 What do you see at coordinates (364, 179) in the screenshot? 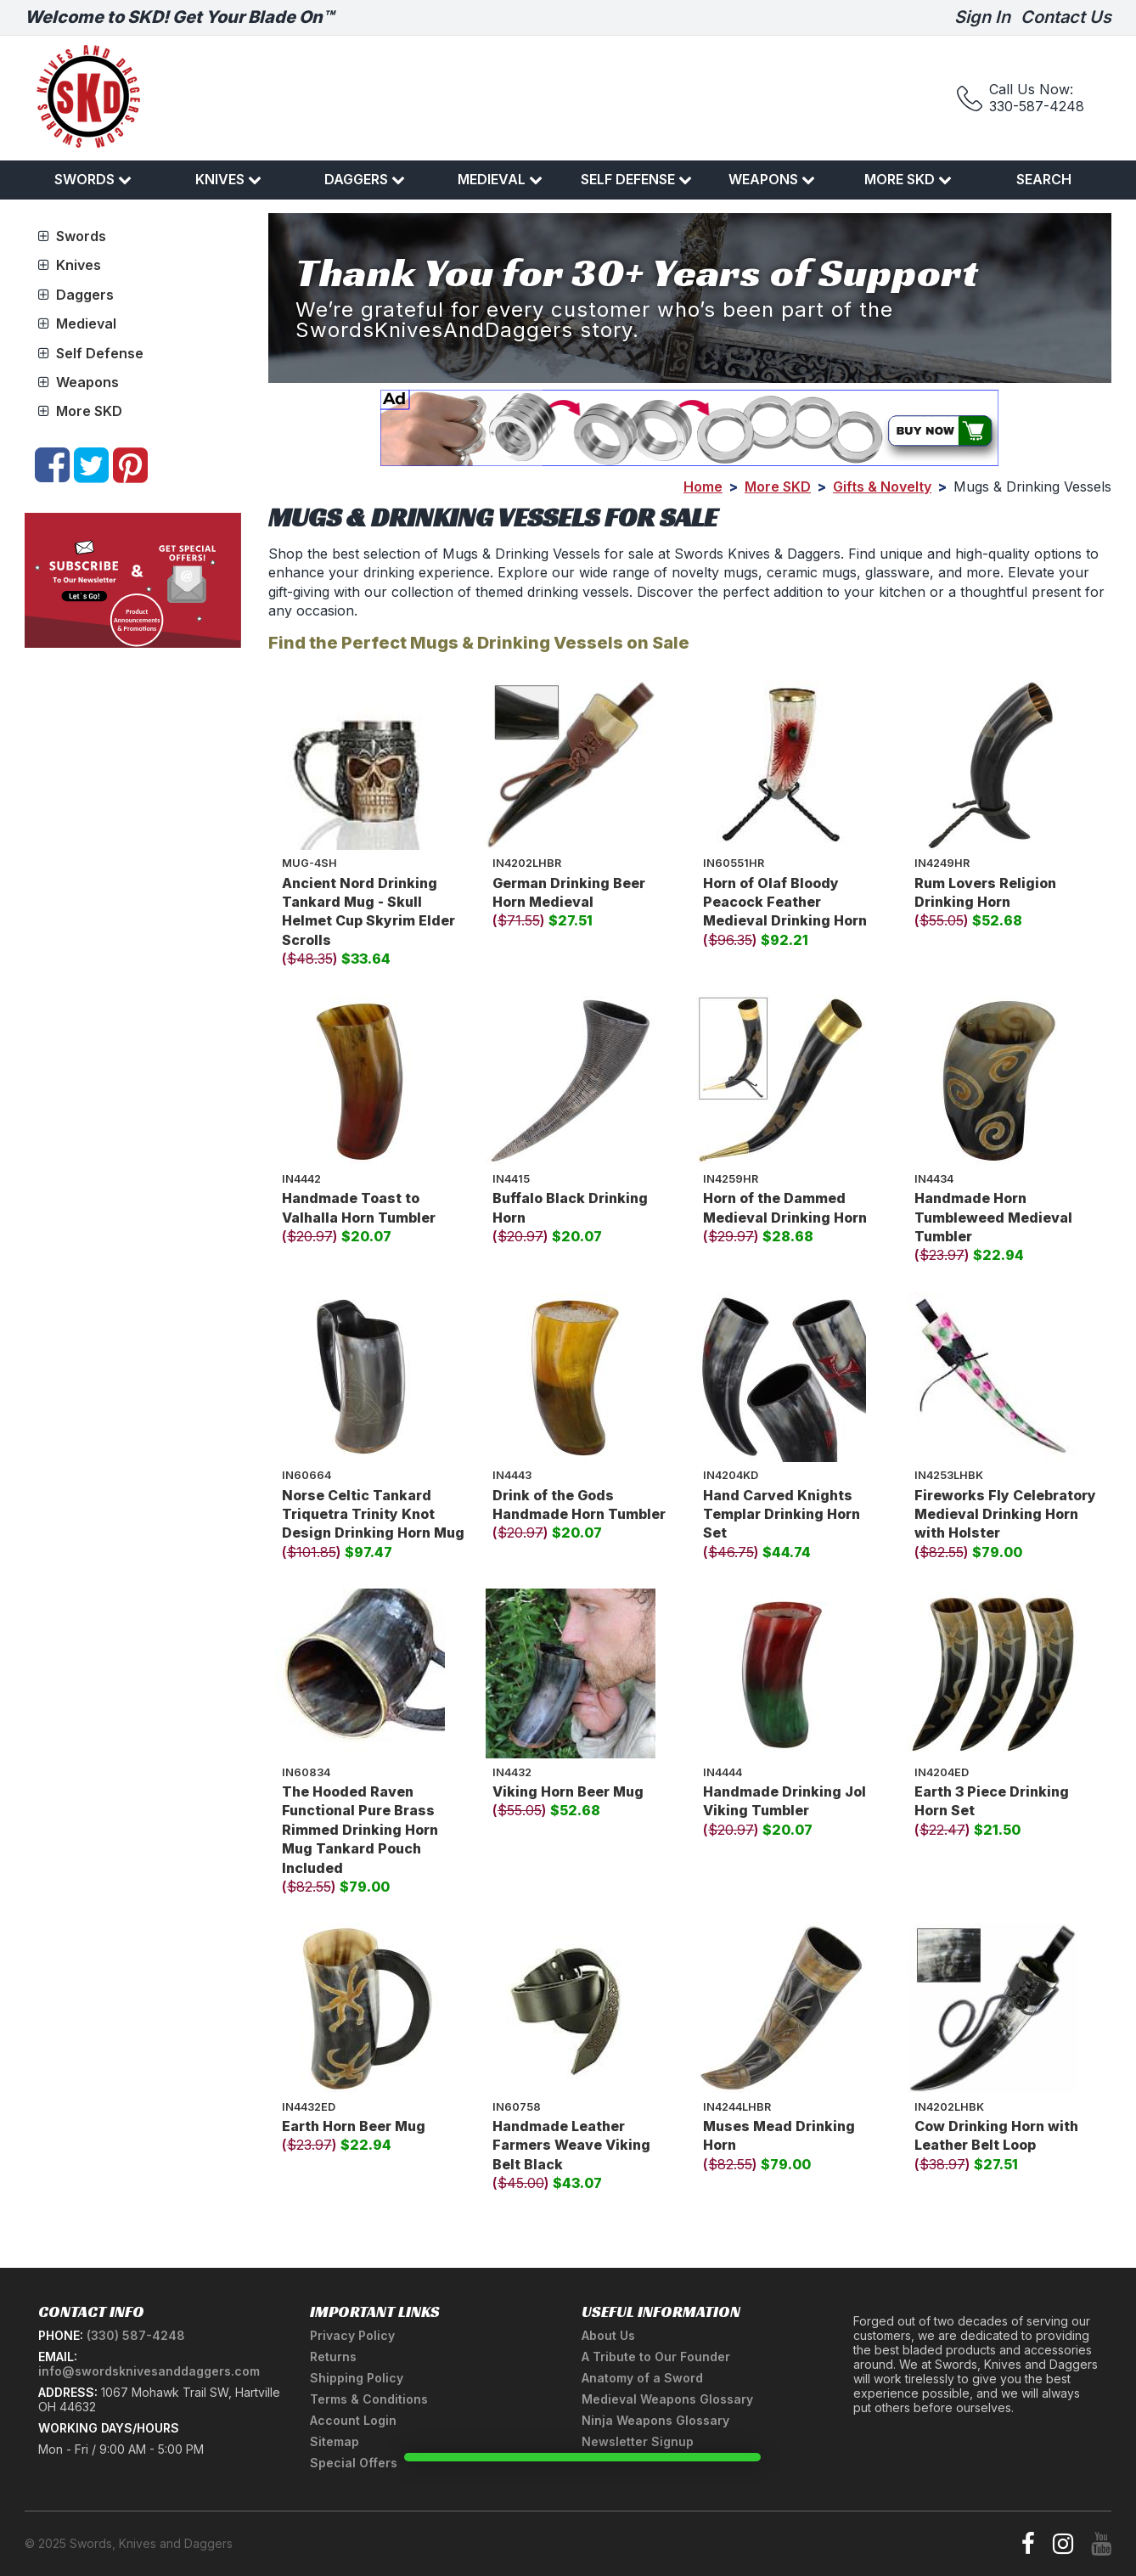
I see `Daggers` at bounding box center [364, 179].